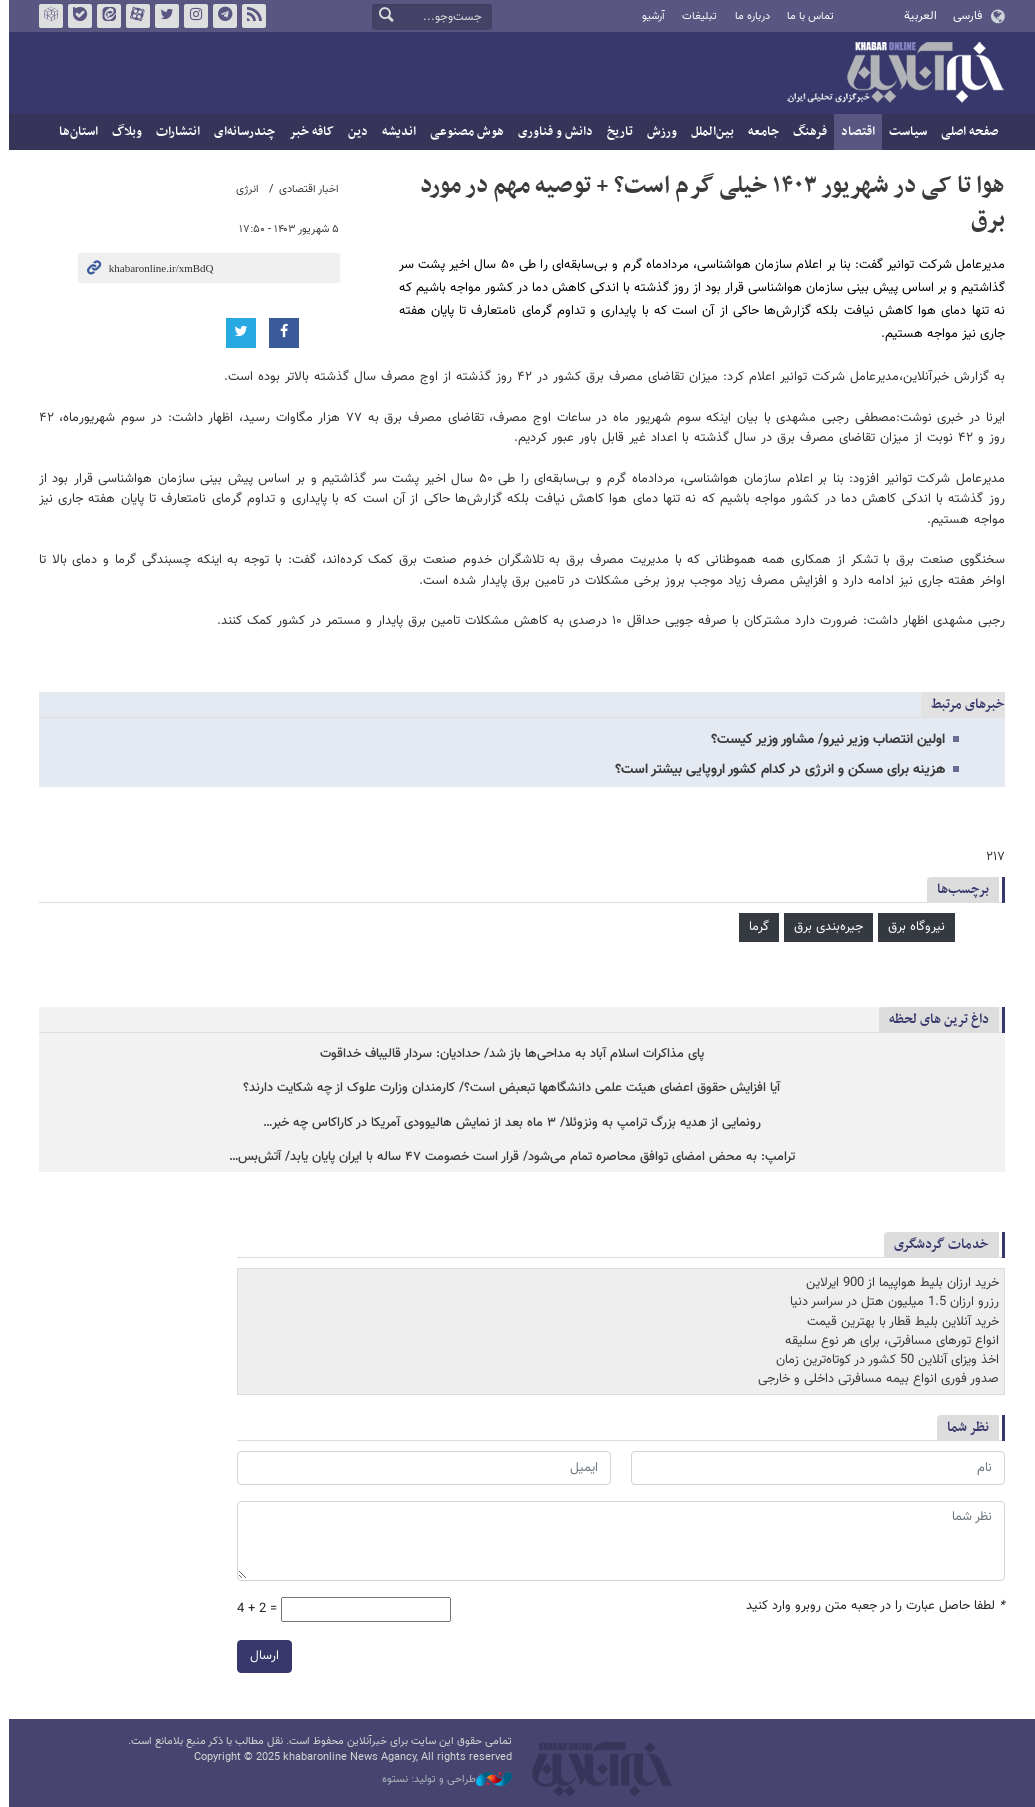 This screenshot has width=1035, height=1807. Describe the element at coordinates (507, 1089) in the screenshot. I see `آیا افزایش حقوق اعضای هیئت علمی‌ دانشگاهها تبعبض است؟/ کارمندان وزارت علوک از چه شکایت دارند؟` at that location.